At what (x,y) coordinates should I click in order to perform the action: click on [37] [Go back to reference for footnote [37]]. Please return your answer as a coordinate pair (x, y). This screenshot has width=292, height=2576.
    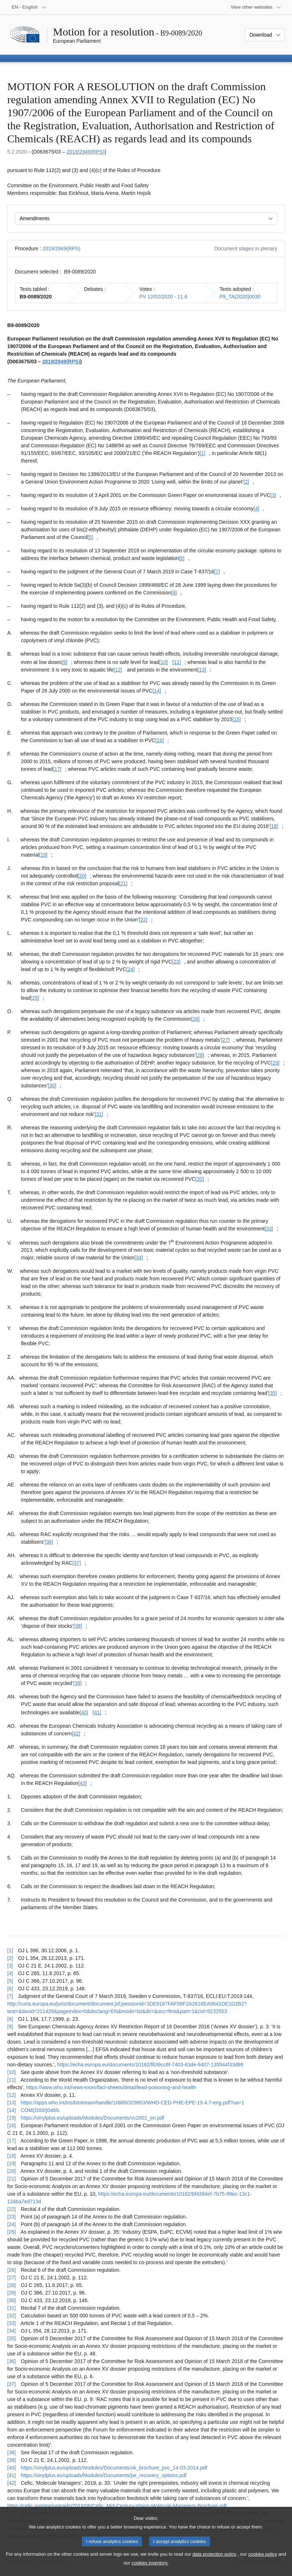
    Looking at the image, I should click on (11, 2384).